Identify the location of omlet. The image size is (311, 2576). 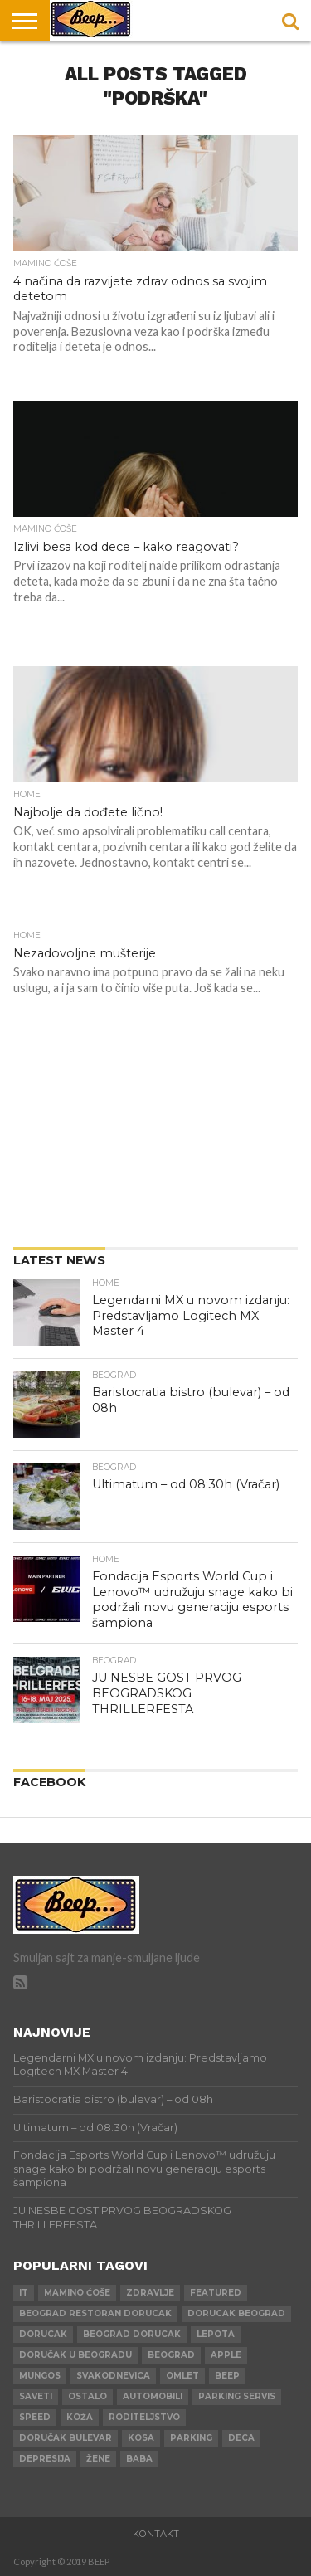
(182, 2375).